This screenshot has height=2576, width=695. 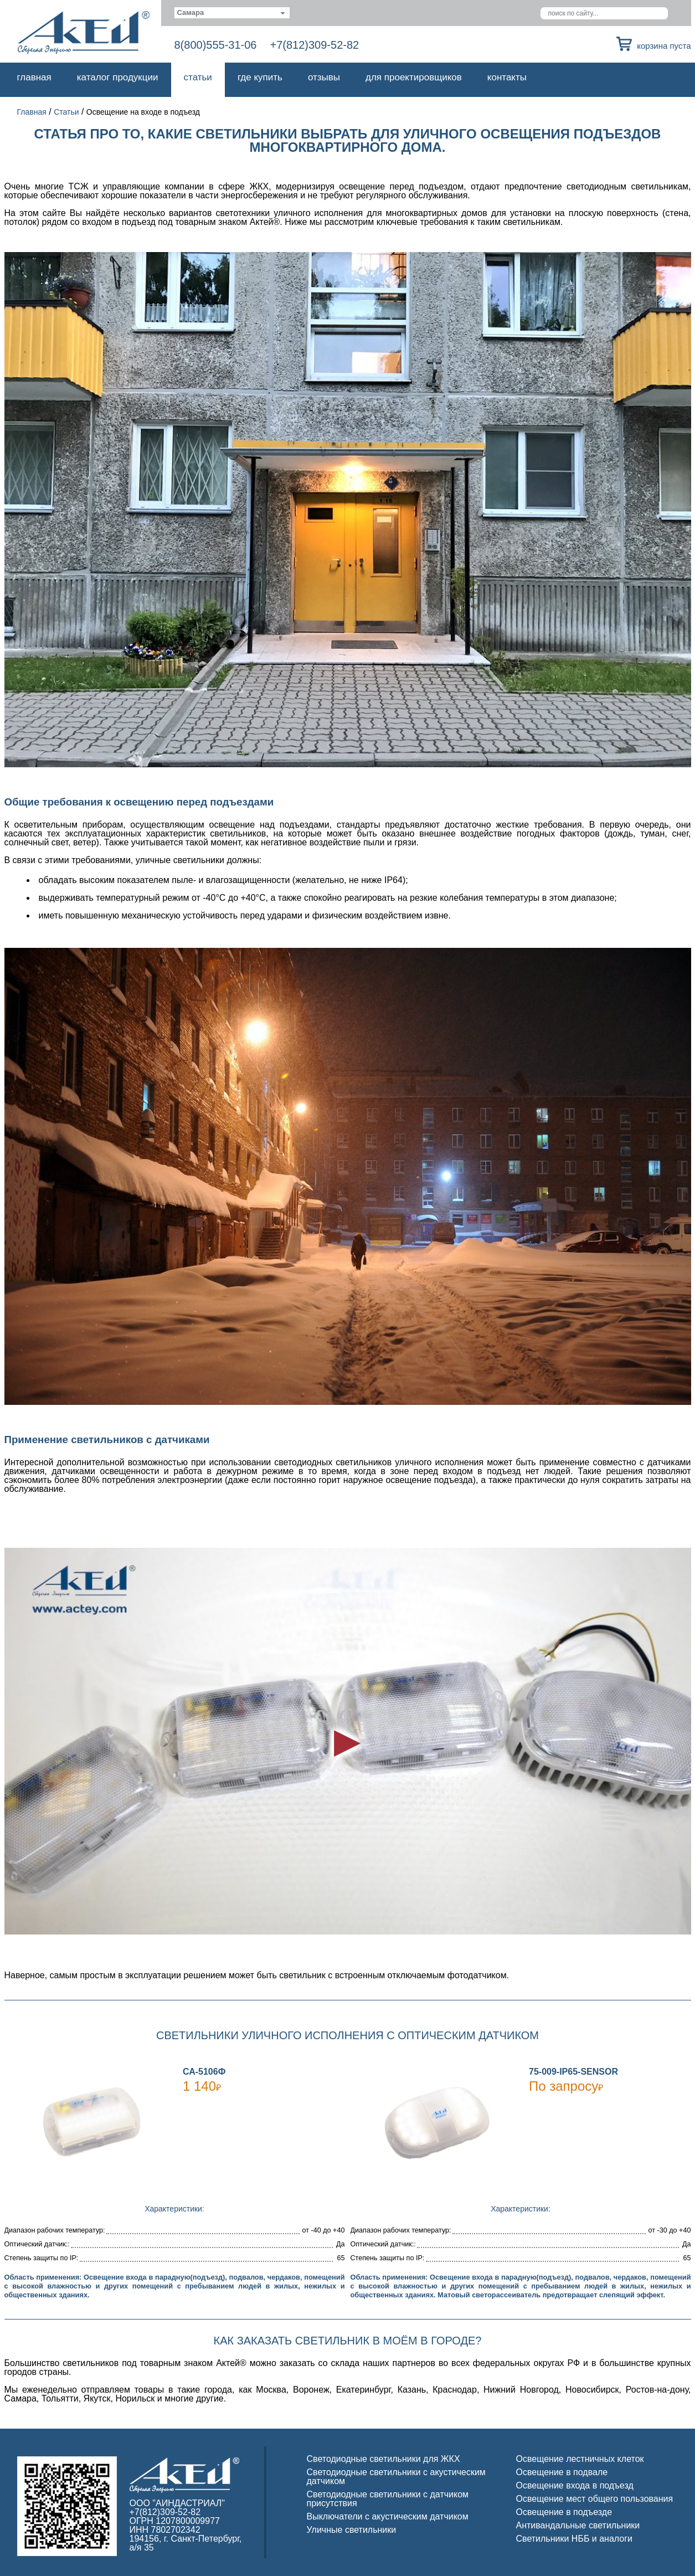 What do you see at coordinates (413, 77) in the screenshot?
I see `Для проектировщиков` at bounding box center [413, 77].